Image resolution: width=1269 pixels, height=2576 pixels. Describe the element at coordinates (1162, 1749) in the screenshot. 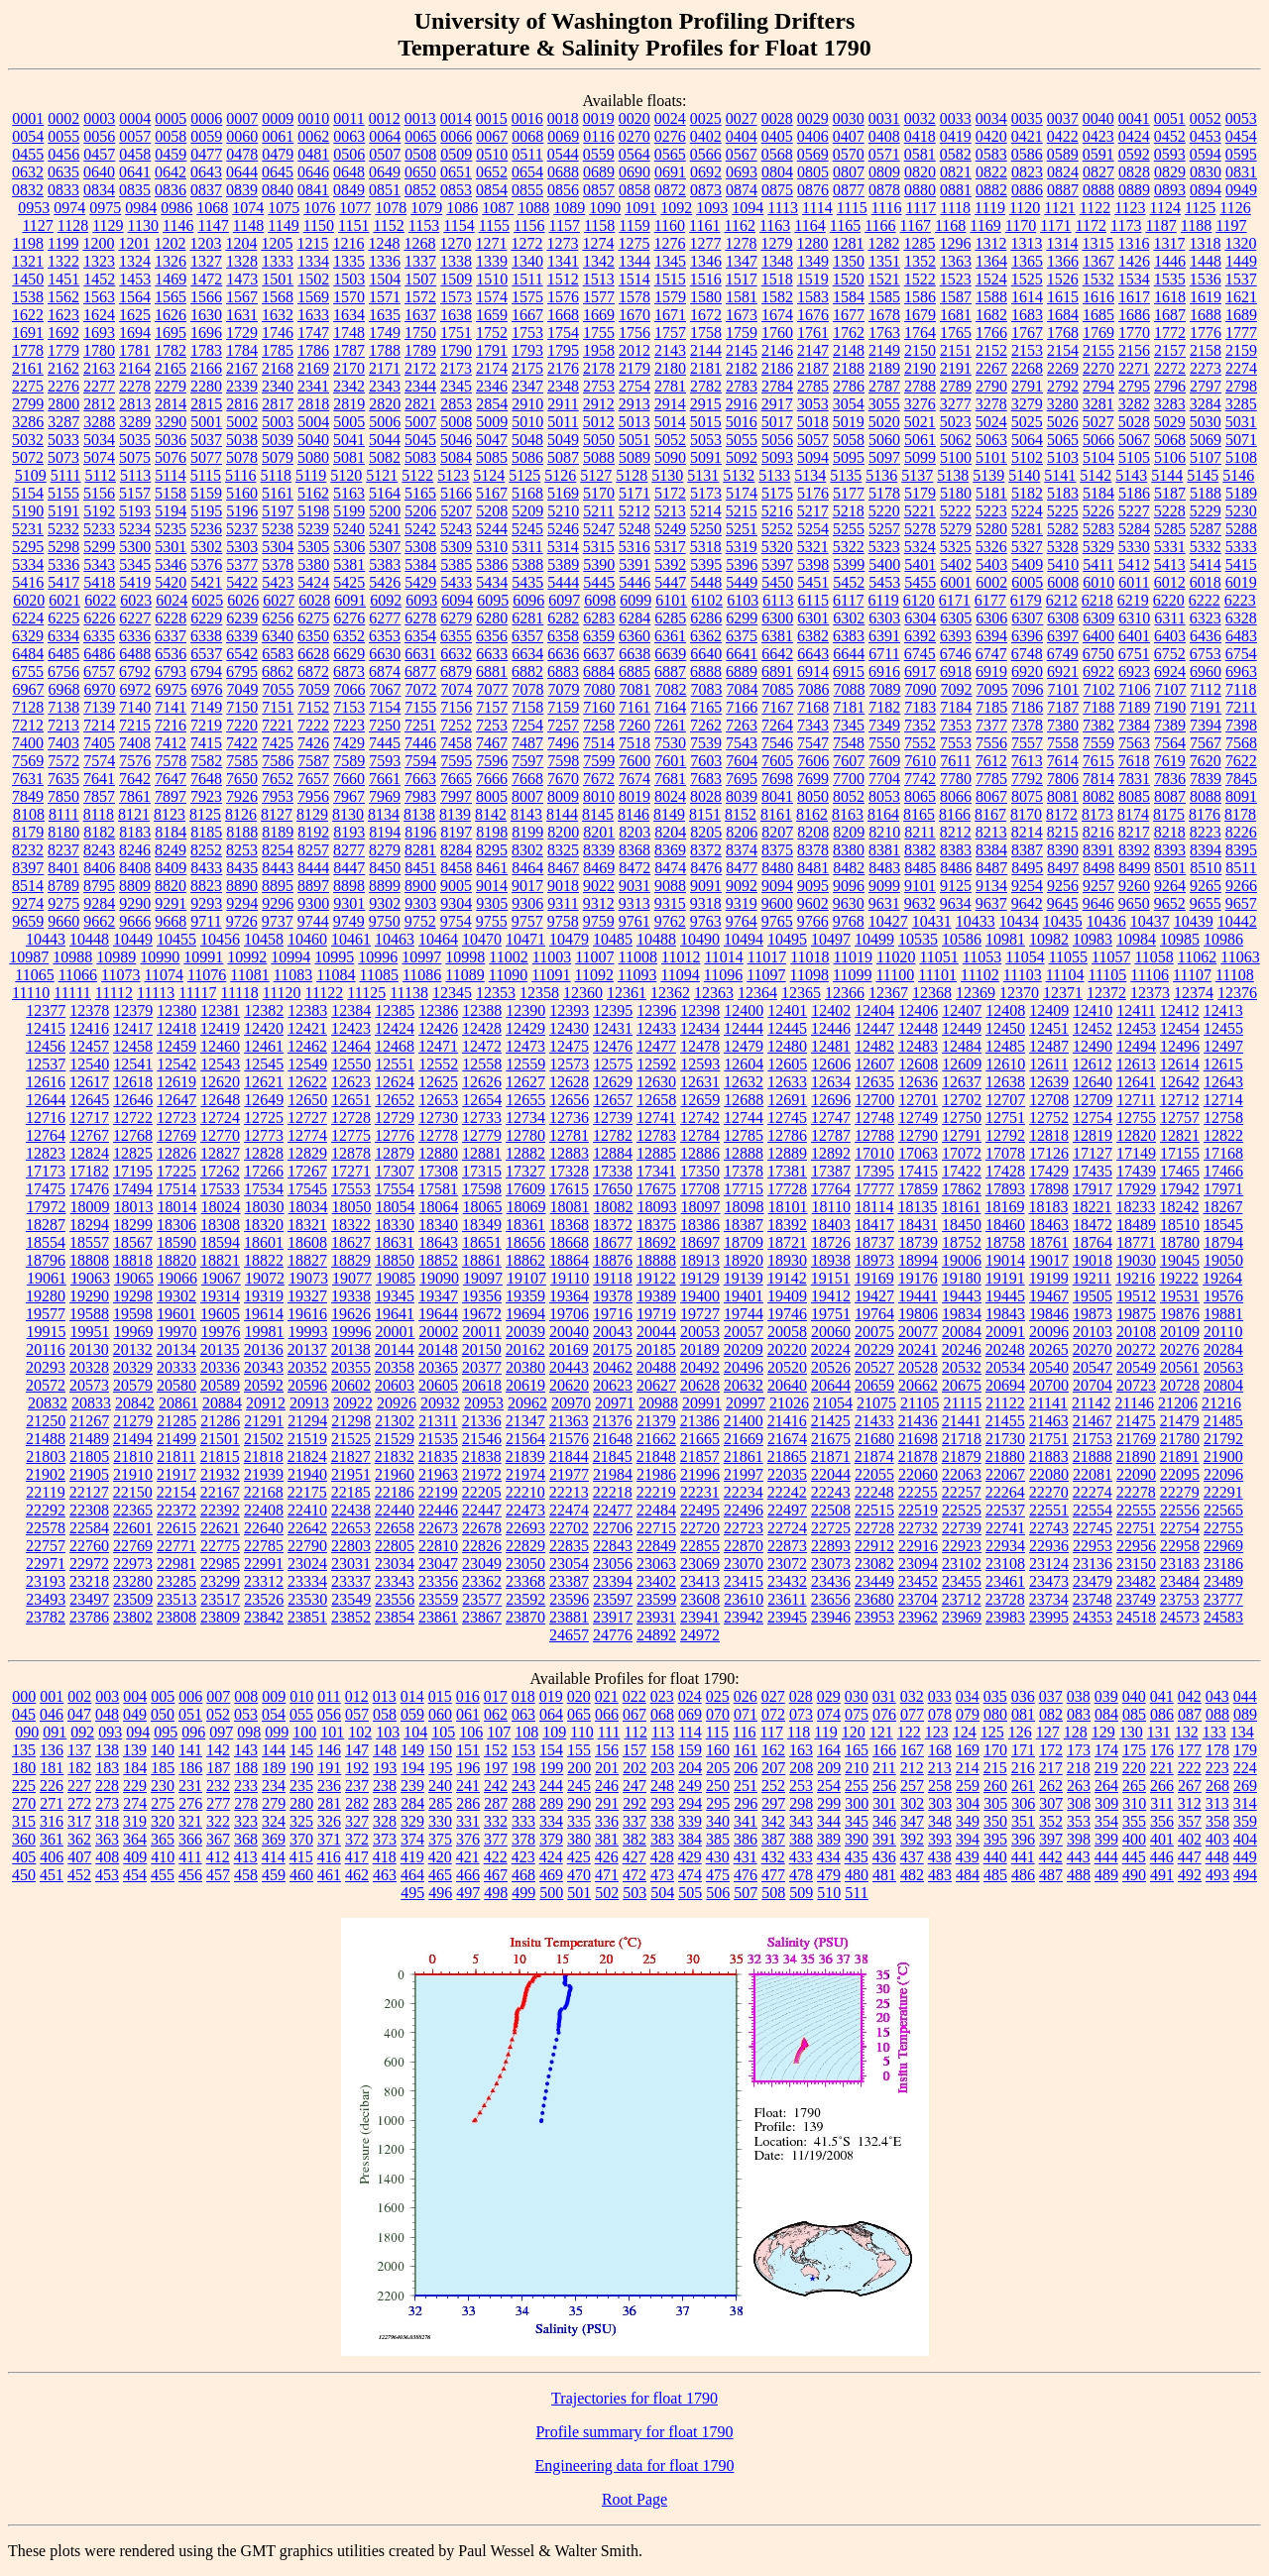

I see `176` at that location.